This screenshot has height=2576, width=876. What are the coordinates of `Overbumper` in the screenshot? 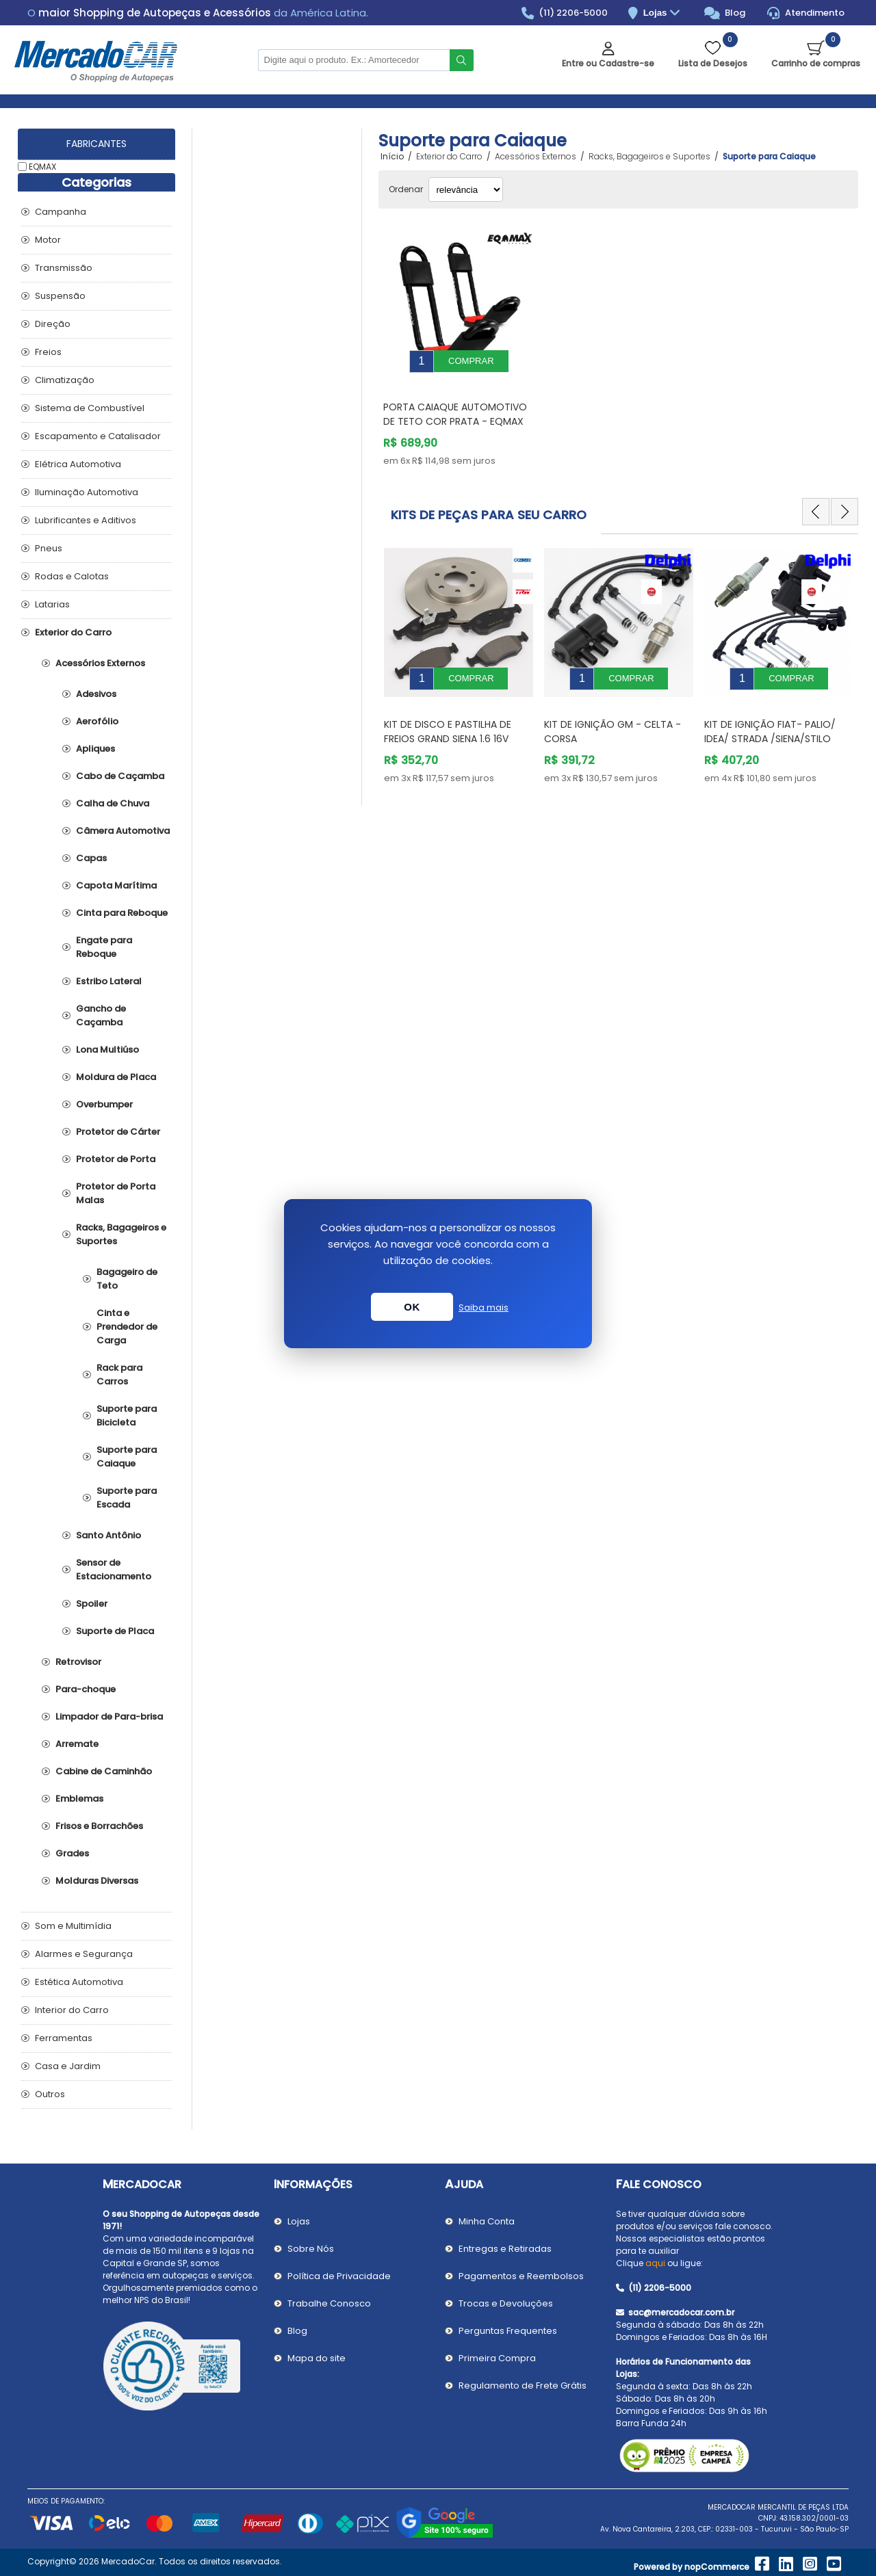 It's located at (104, 1104).